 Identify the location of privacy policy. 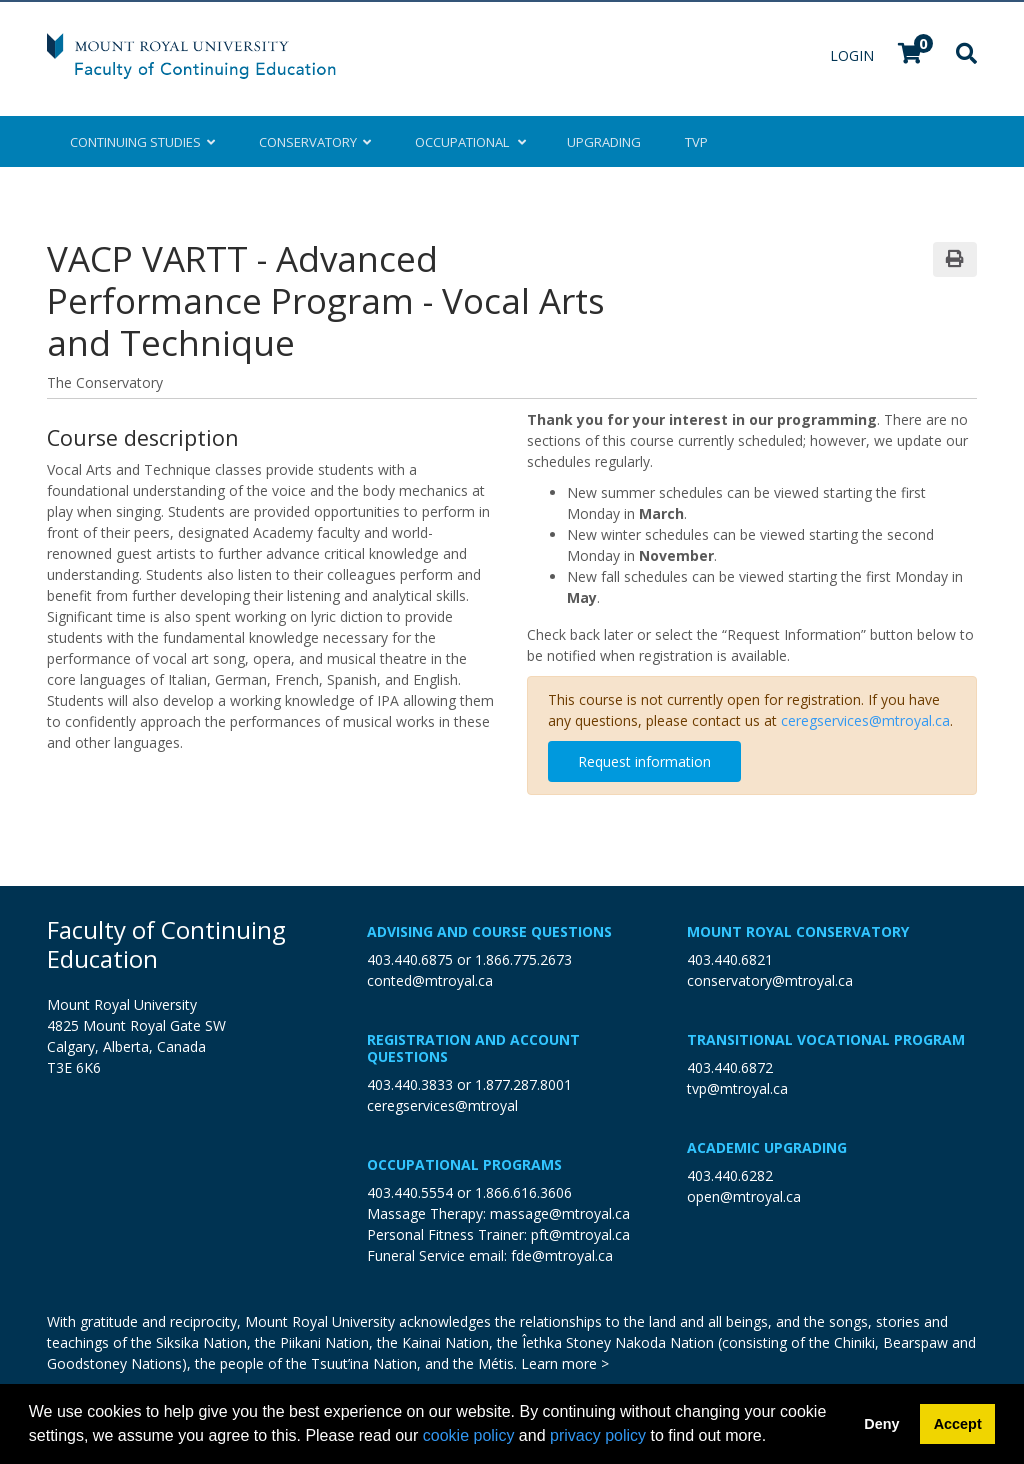
(598, 1435).